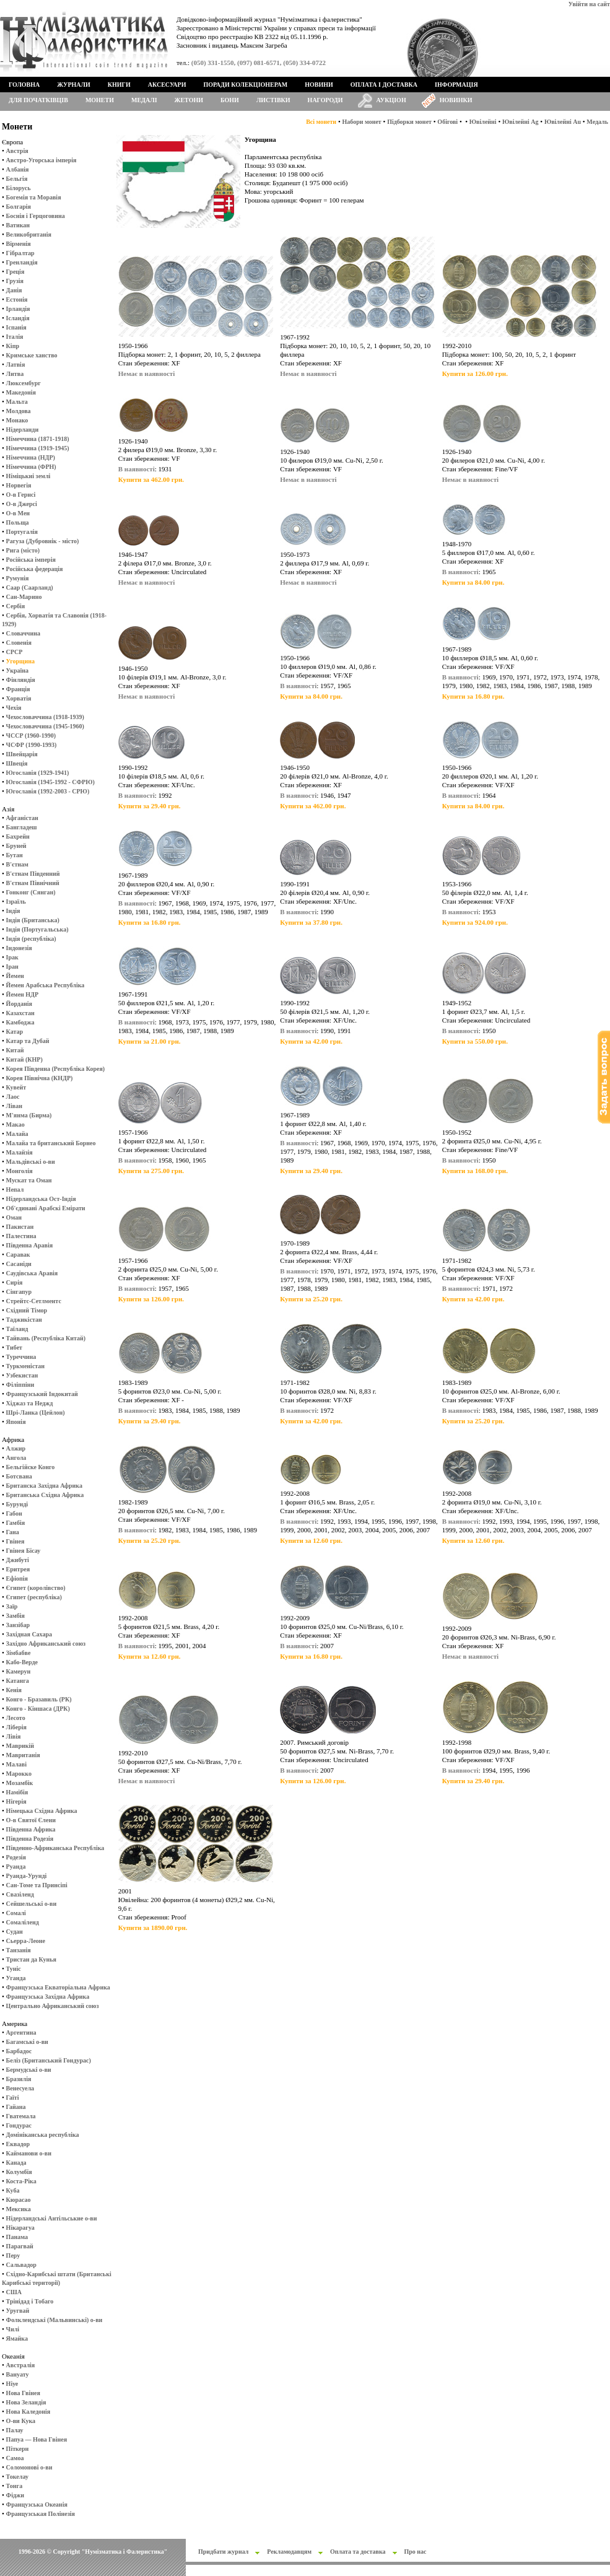 The image size is (610, 2576). What do you see at coordinates (17, 401) in the screenshot?
I see `Мальта` at bounding box center [17, 401].